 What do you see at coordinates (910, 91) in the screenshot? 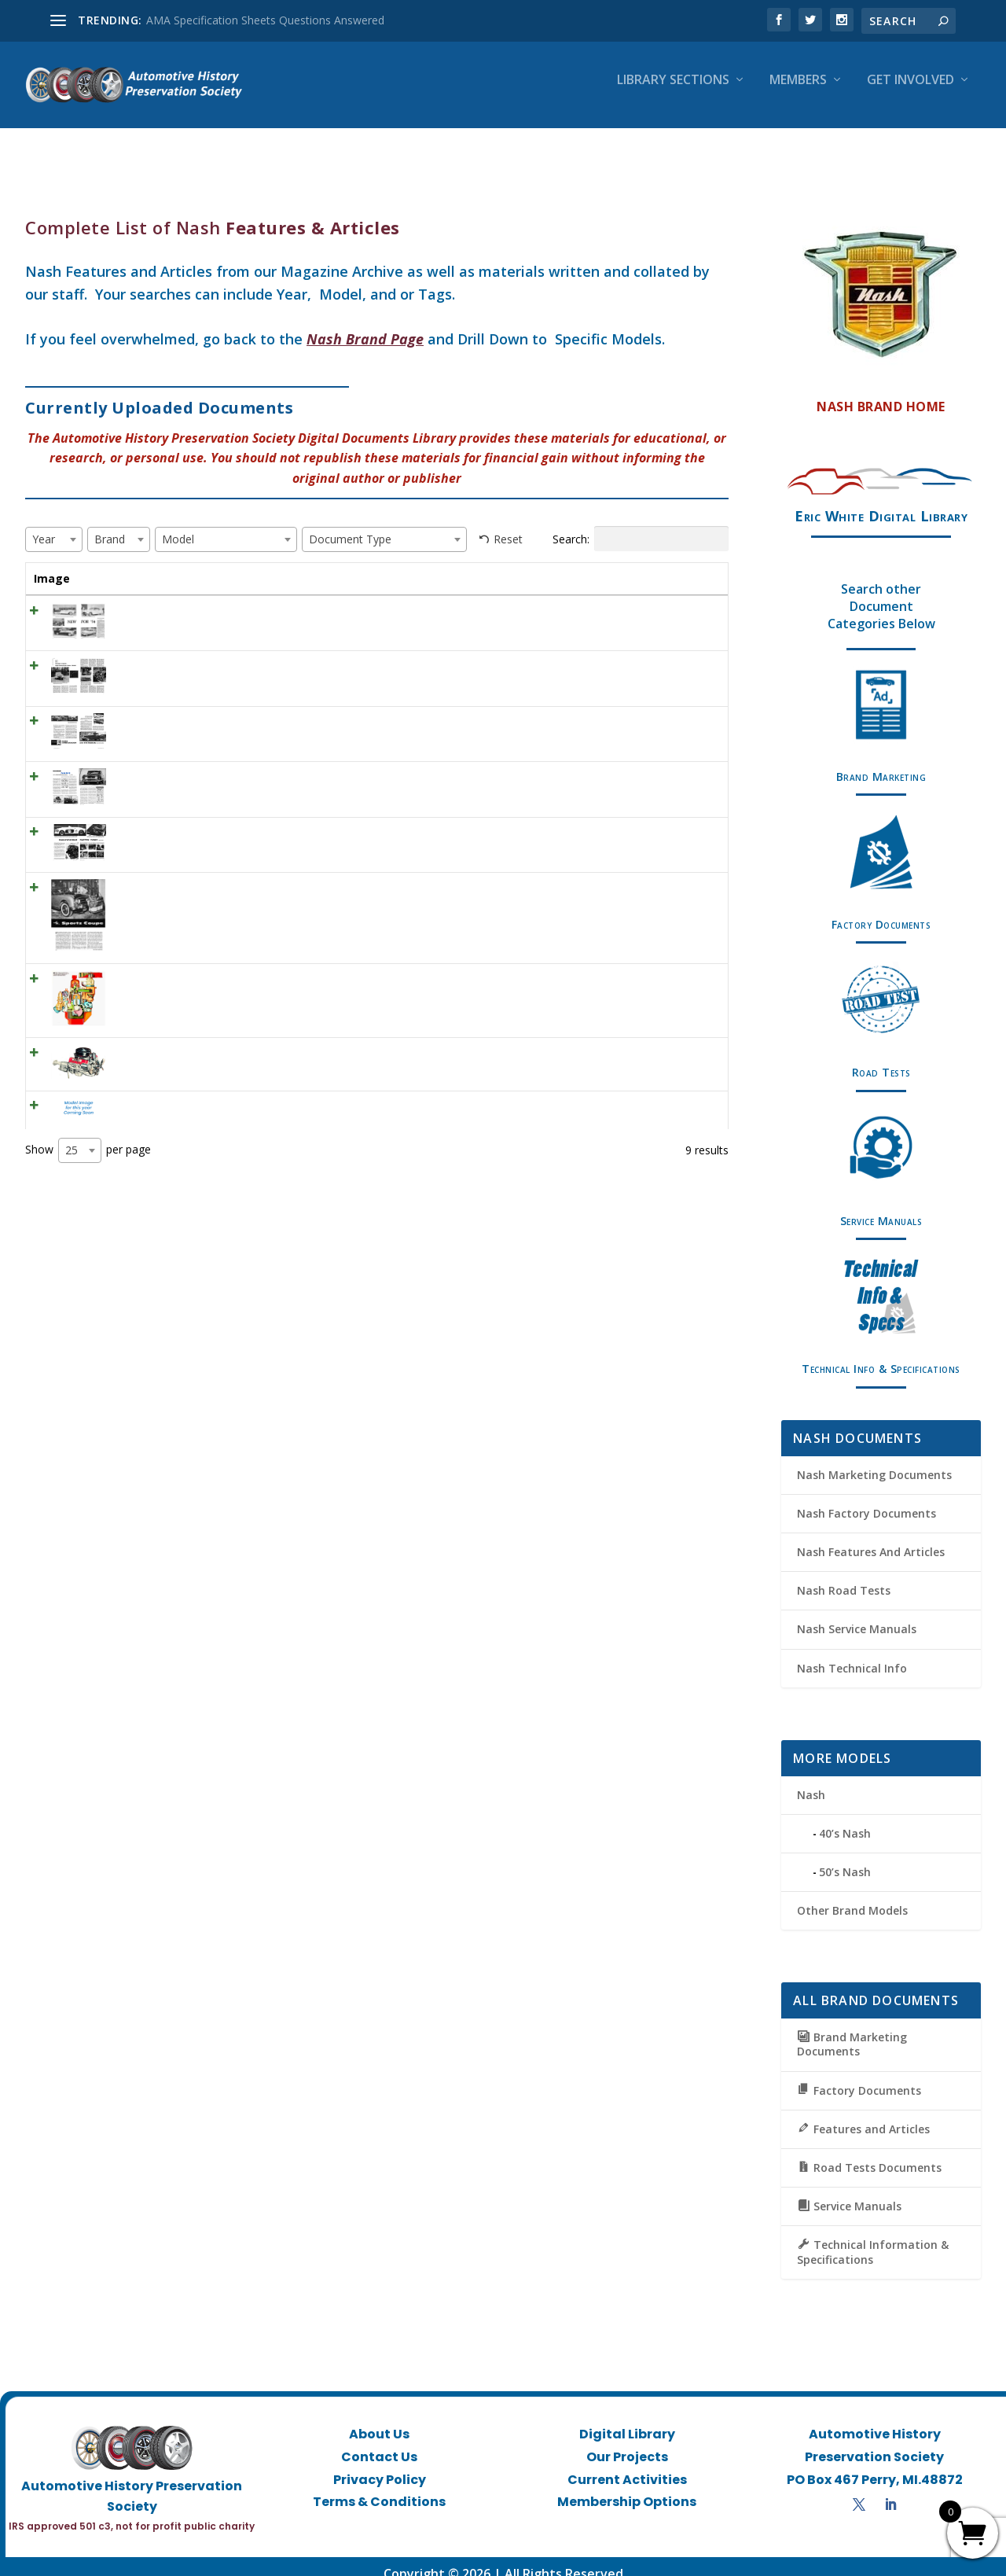
I see `Get Involved` at bounding box center [910, 91].